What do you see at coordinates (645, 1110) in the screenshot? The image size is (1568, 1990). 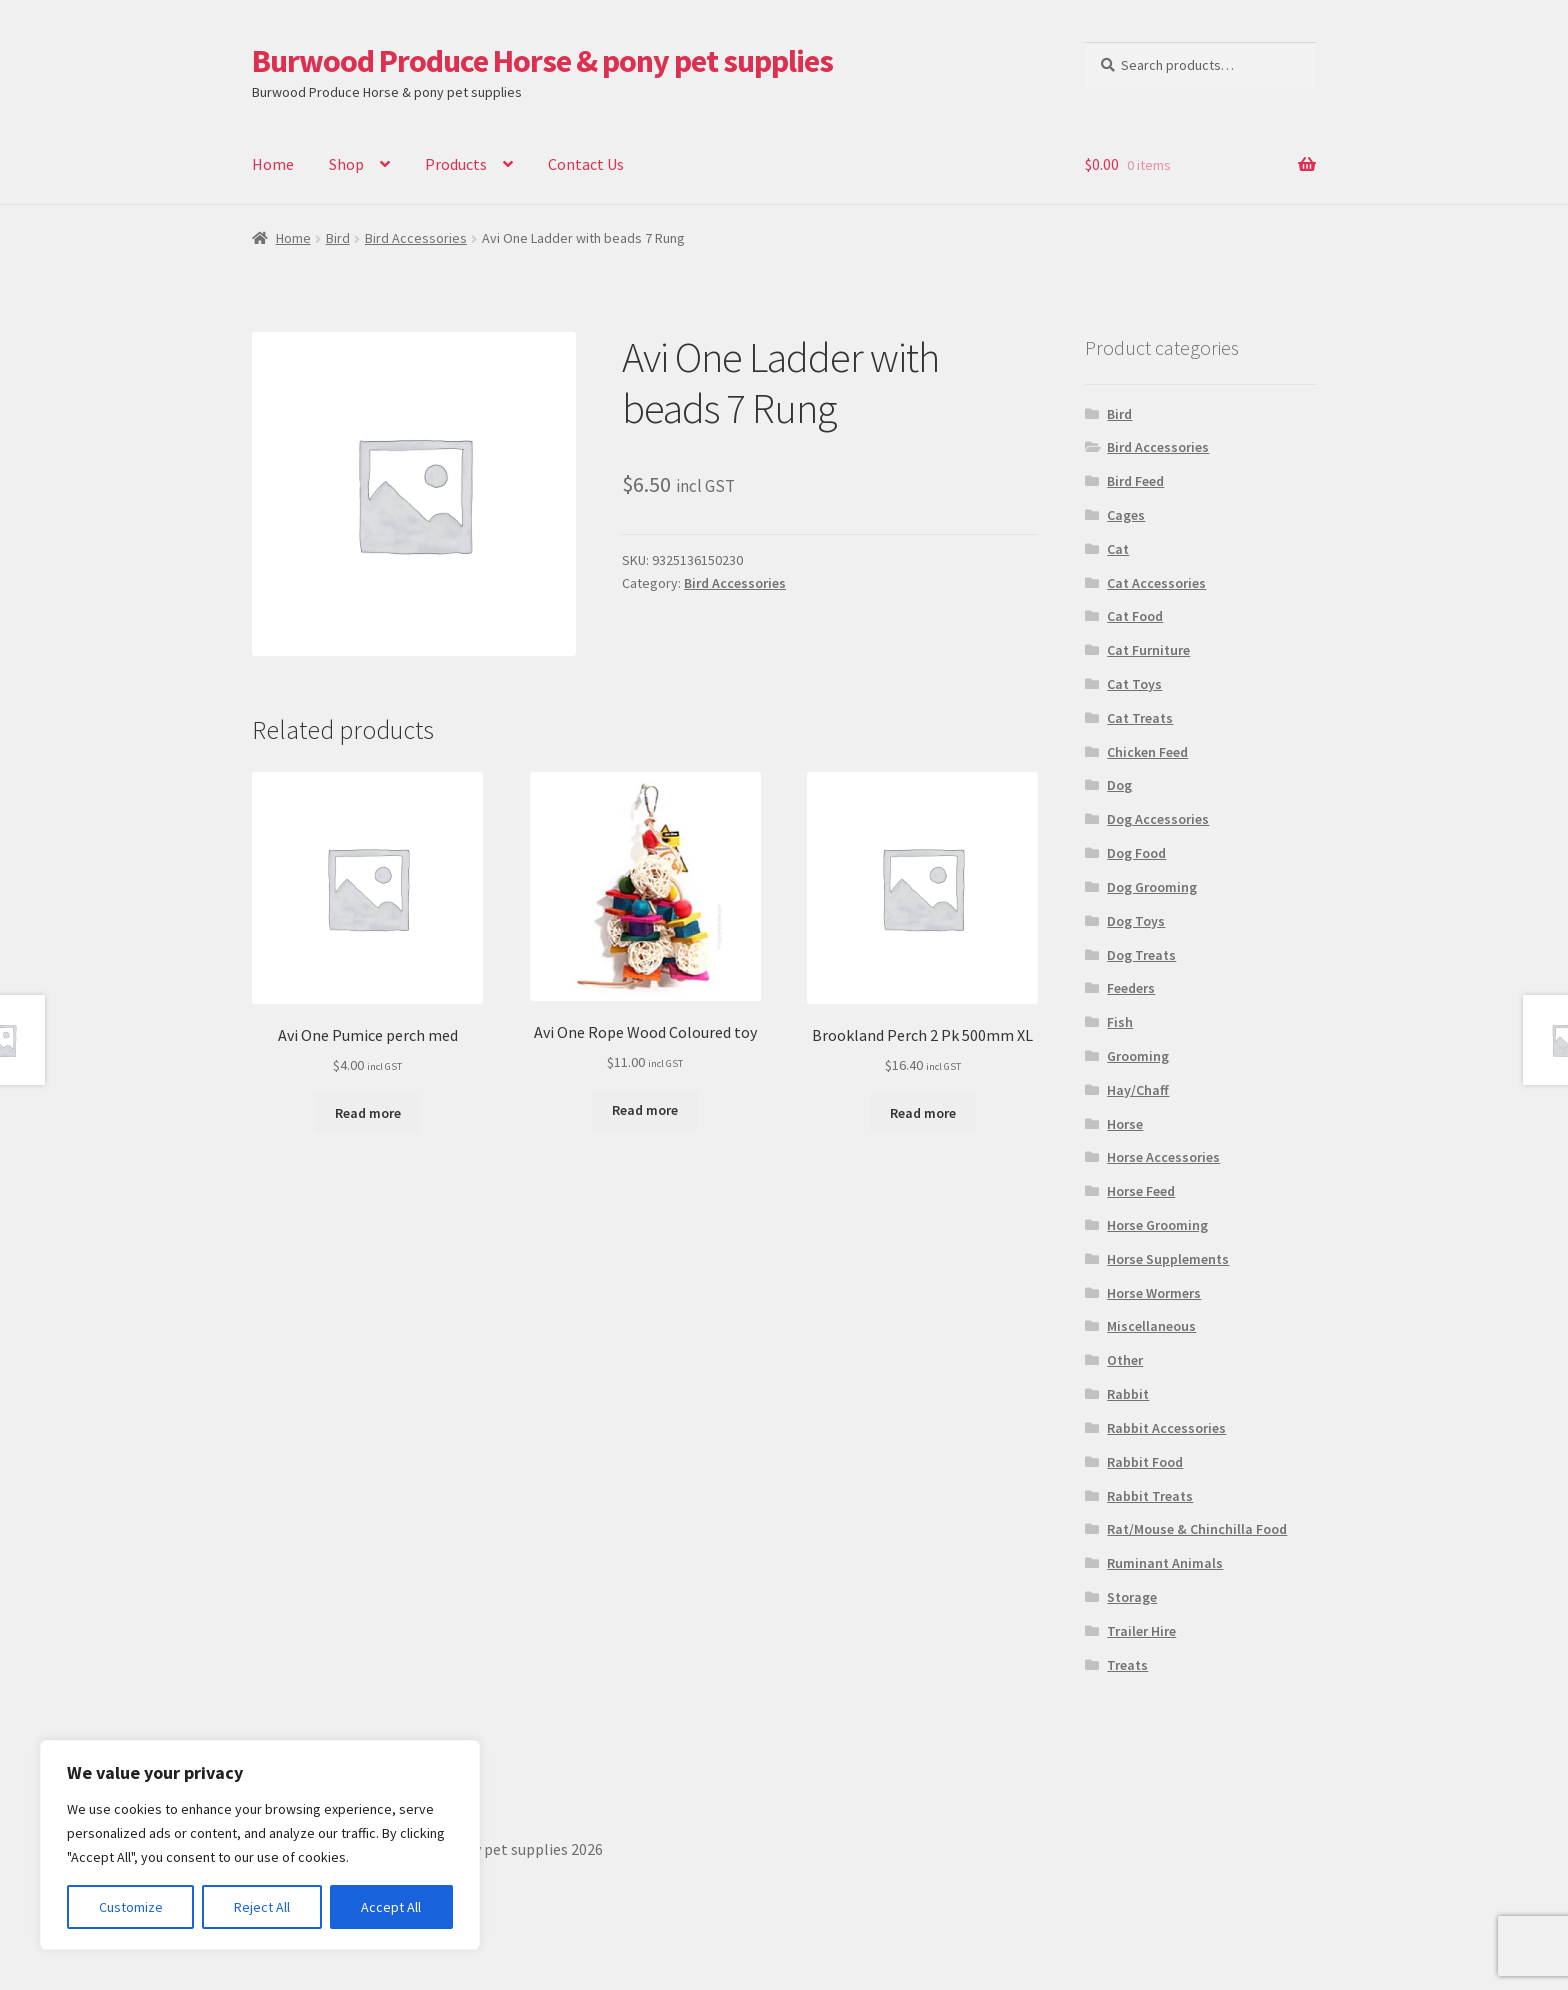 I see `Read more [Read more about “Avi One Rope Wood Coloured toy”]` at bounding box center [645, 1110].